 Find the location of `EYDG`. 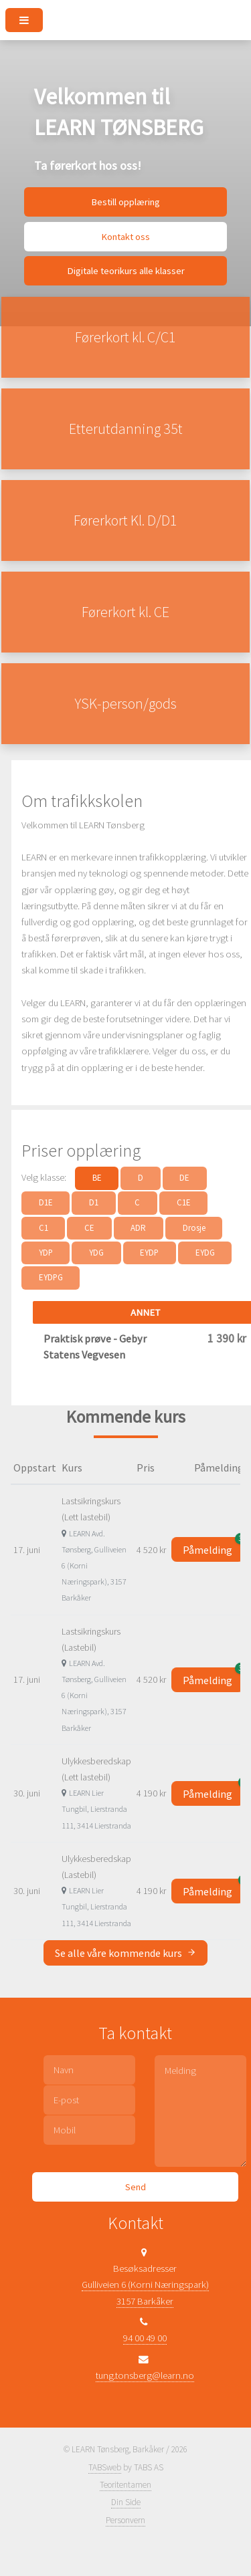

EYDG is located at coordinates (205, 1252).